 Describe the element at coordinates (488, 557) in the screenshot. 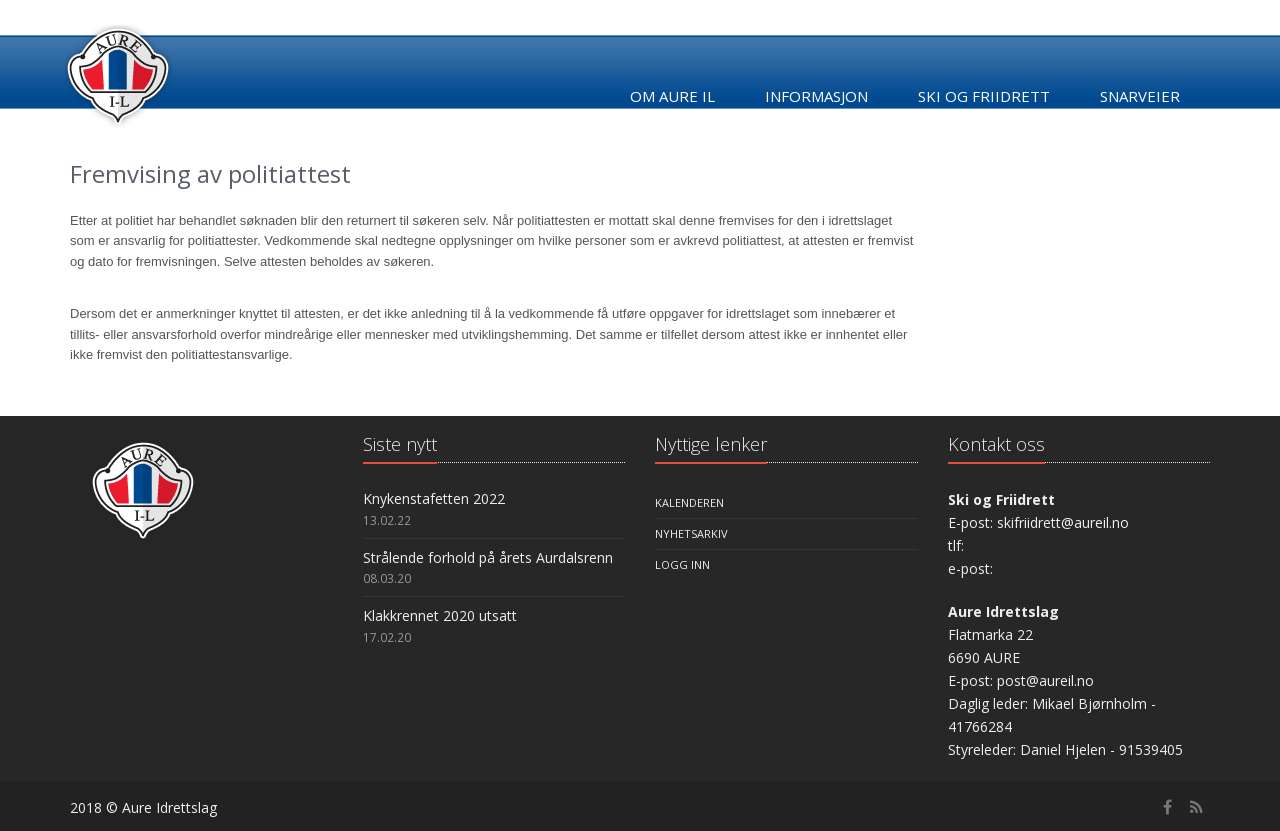

I see `Strålende forhold på årets Aurdalsrenn` at that location.